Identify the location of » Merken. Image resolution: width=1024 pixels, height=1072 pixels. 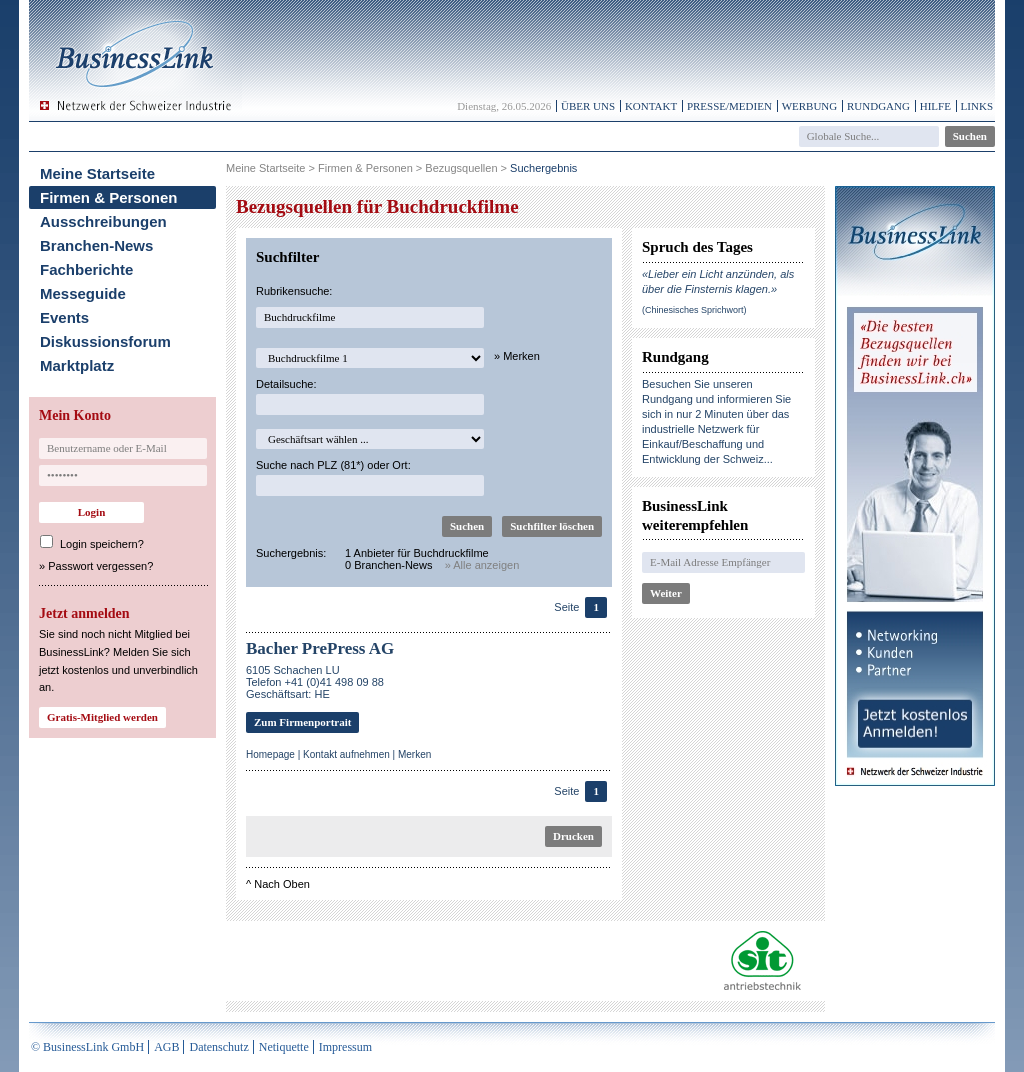
(517, 356).